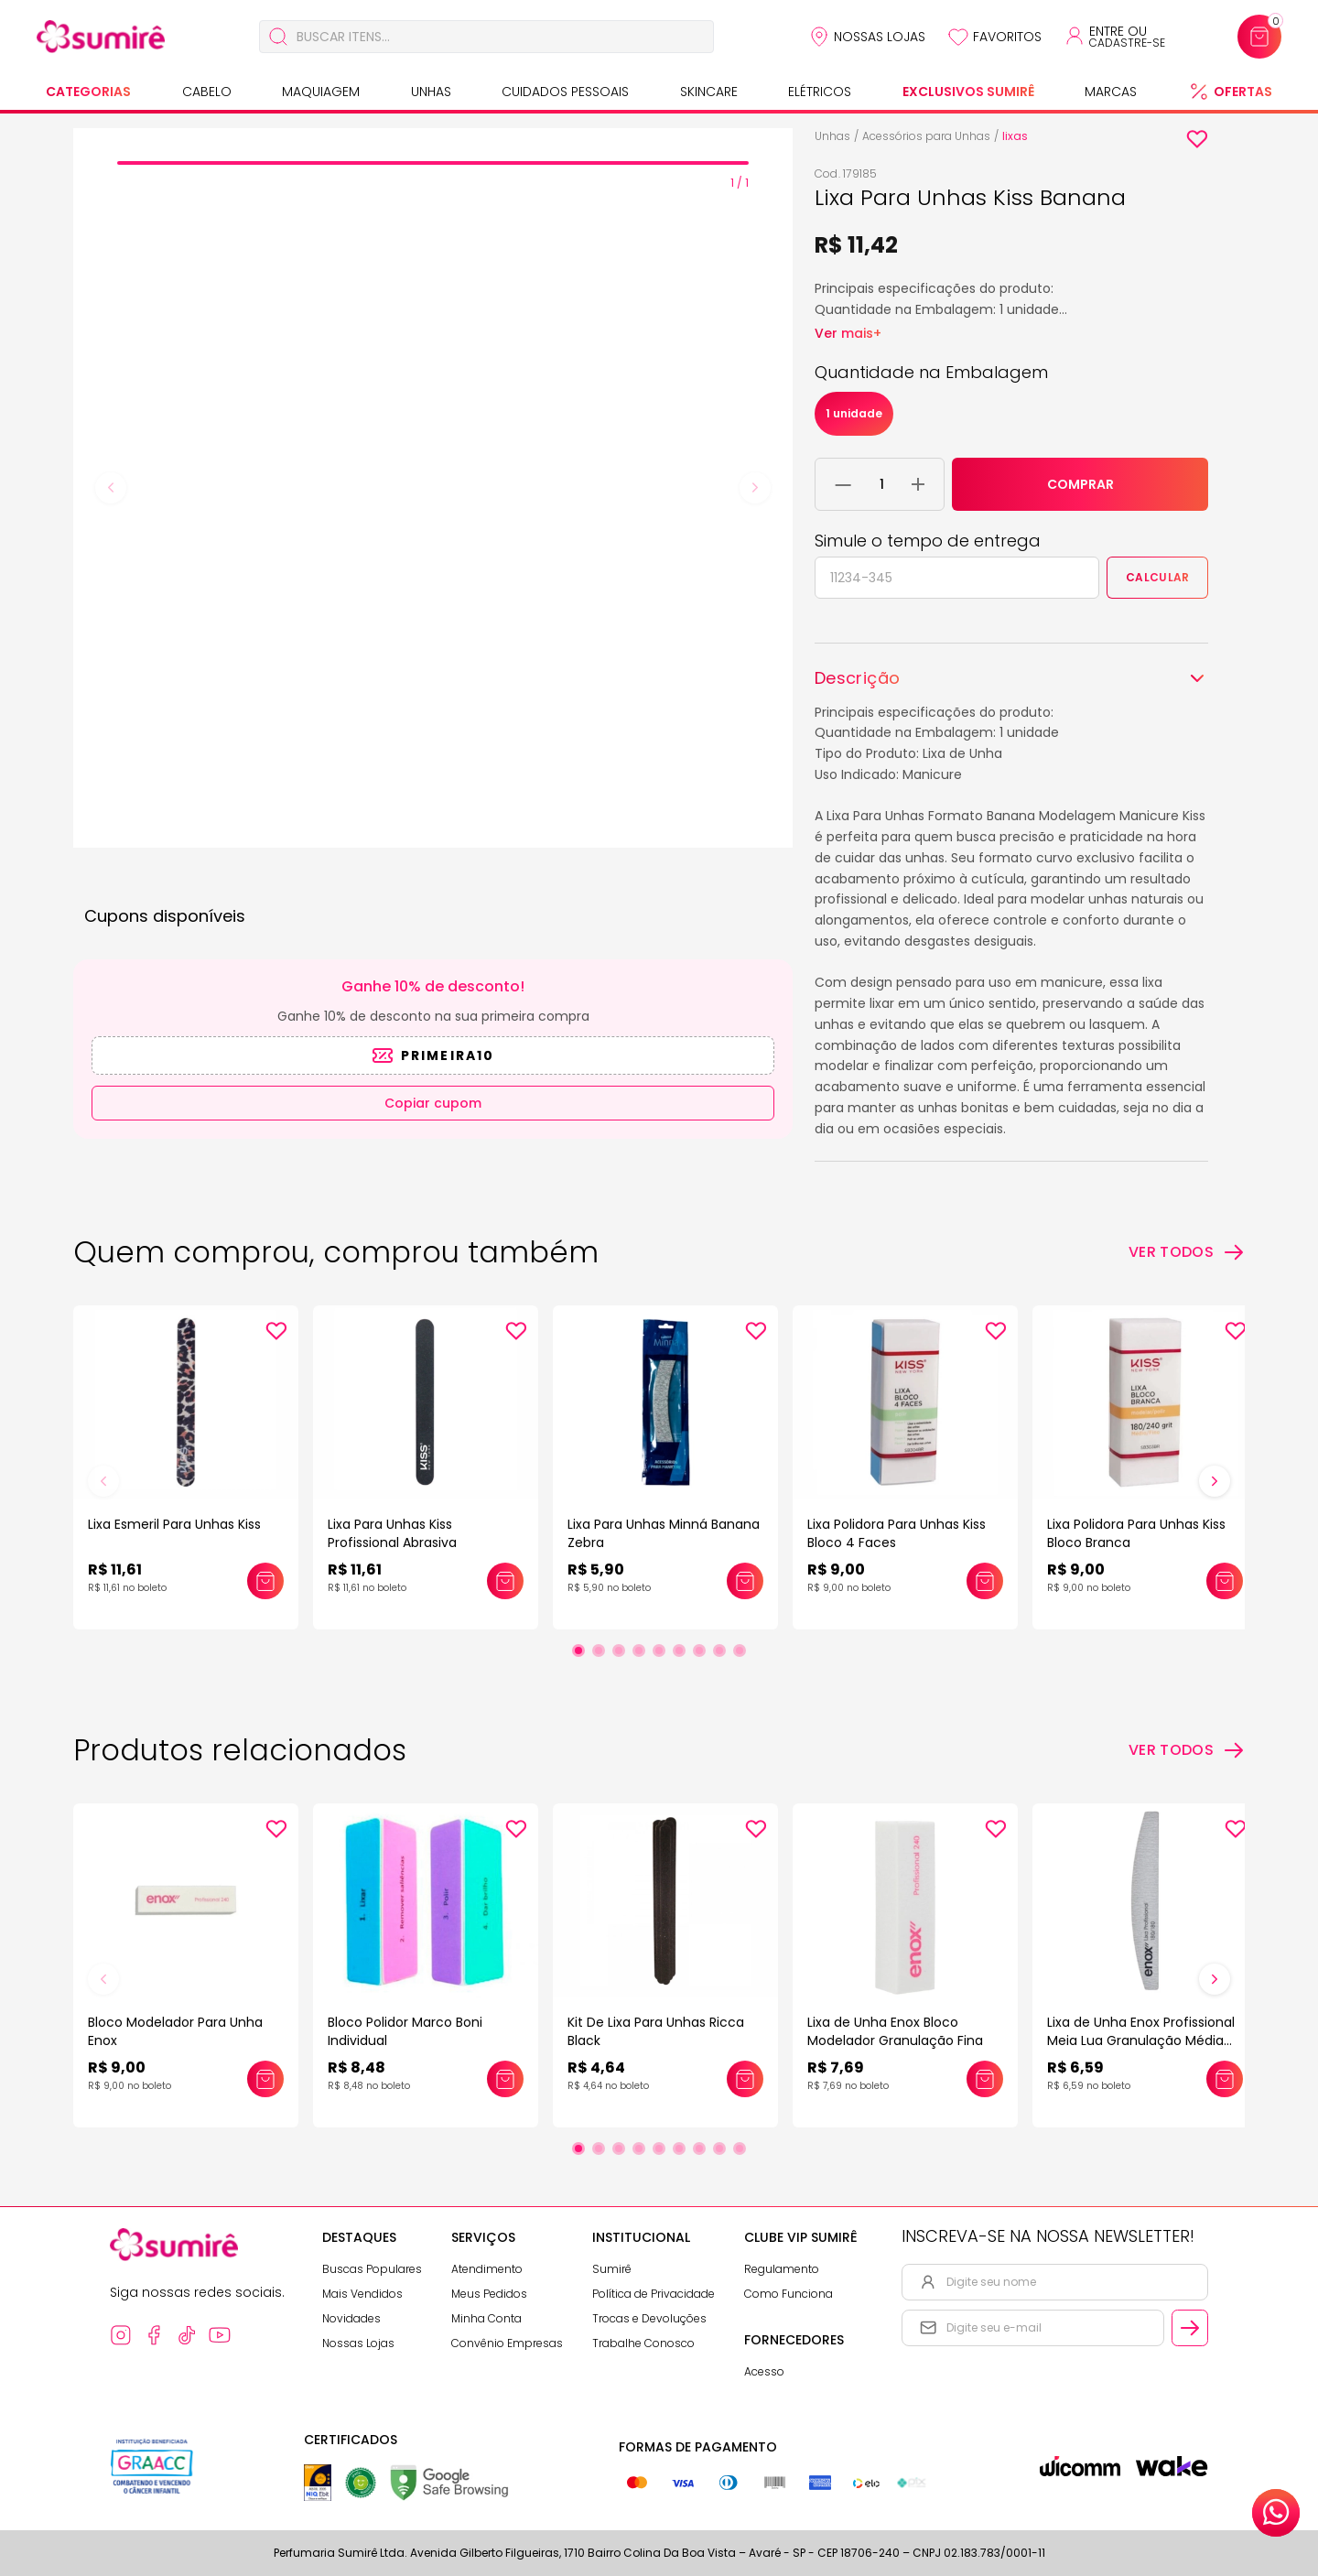 The height and width of the screenshot is (2576, 1318). I want to click on [Adicionar este produto ao carrinho: Lixa Polidora Para Unhas Kiss Bloco Branca], so click(1224, 1581).